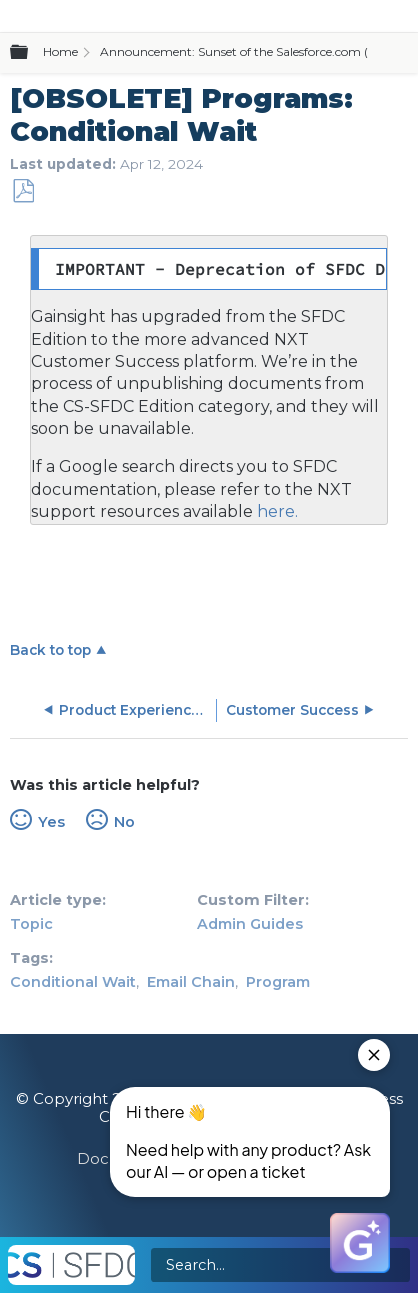  I want to click on Topic, so click(31, 924).